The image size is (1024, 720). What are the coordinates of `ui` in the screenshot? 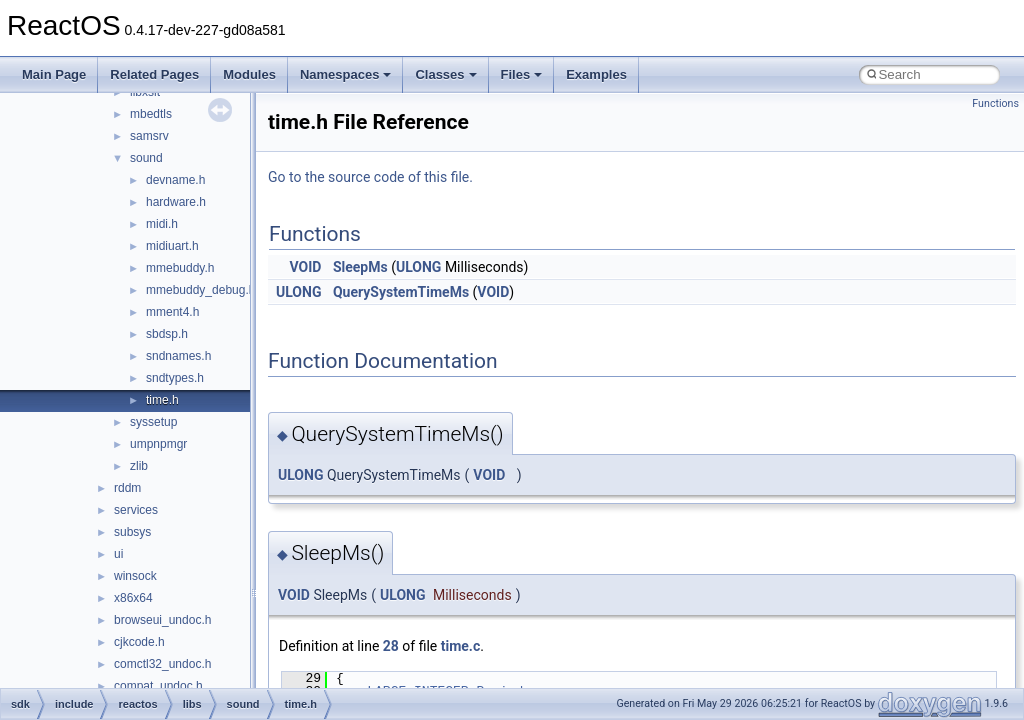 It's located at (118, 554).